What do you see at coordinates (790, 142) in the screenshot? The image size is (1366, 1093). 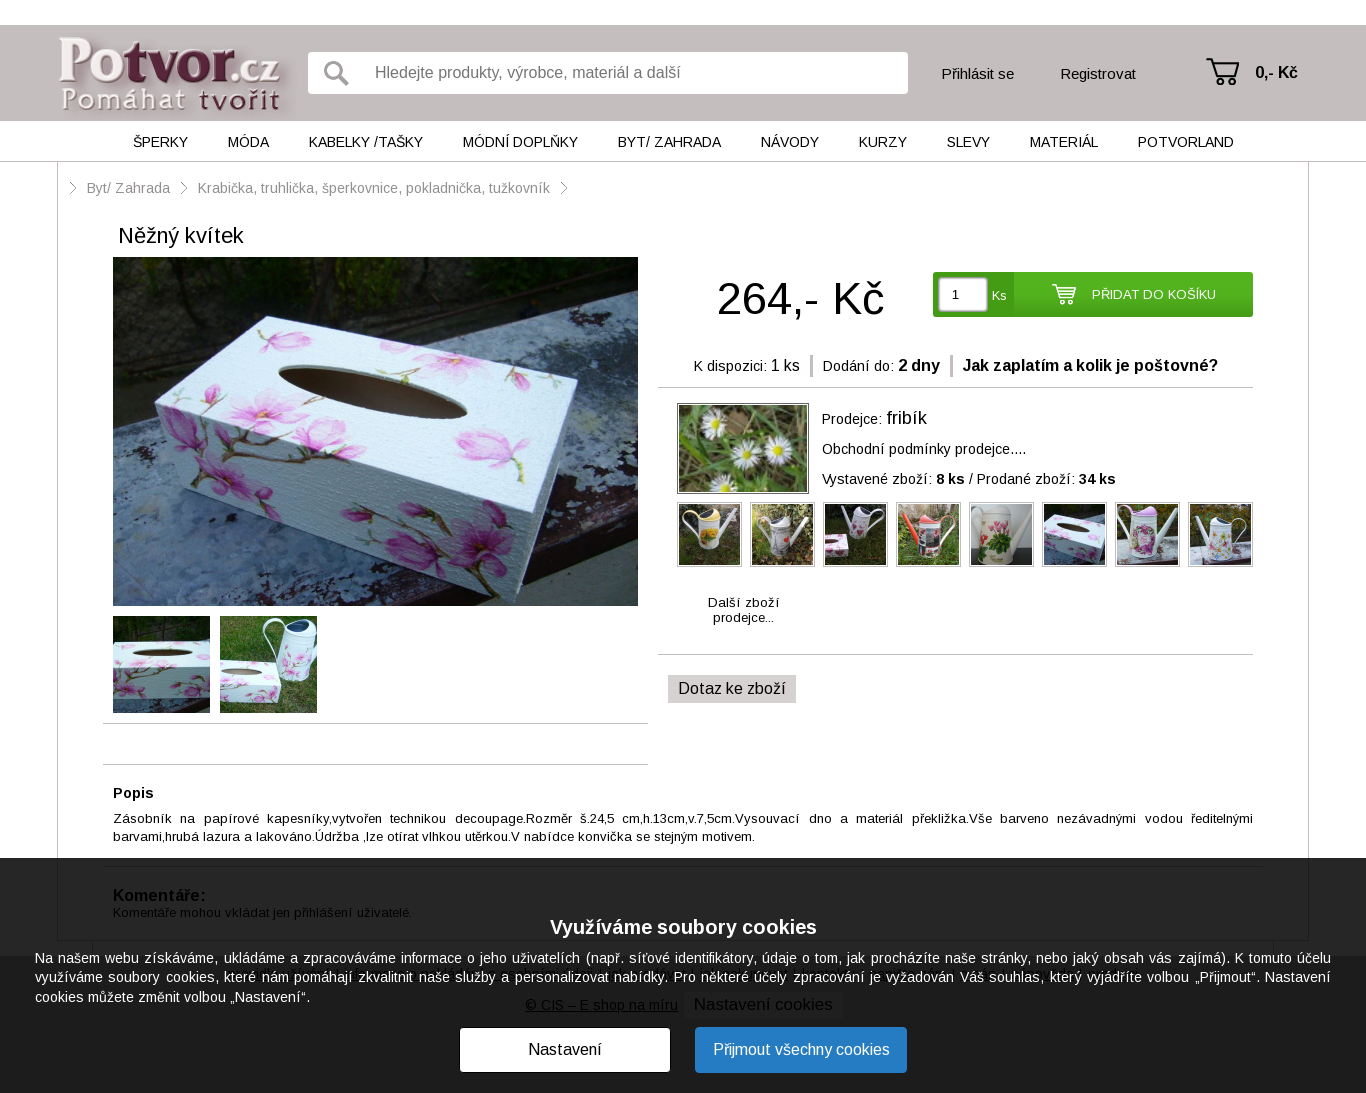 I see `Návody` at bounding box center [790, 142].